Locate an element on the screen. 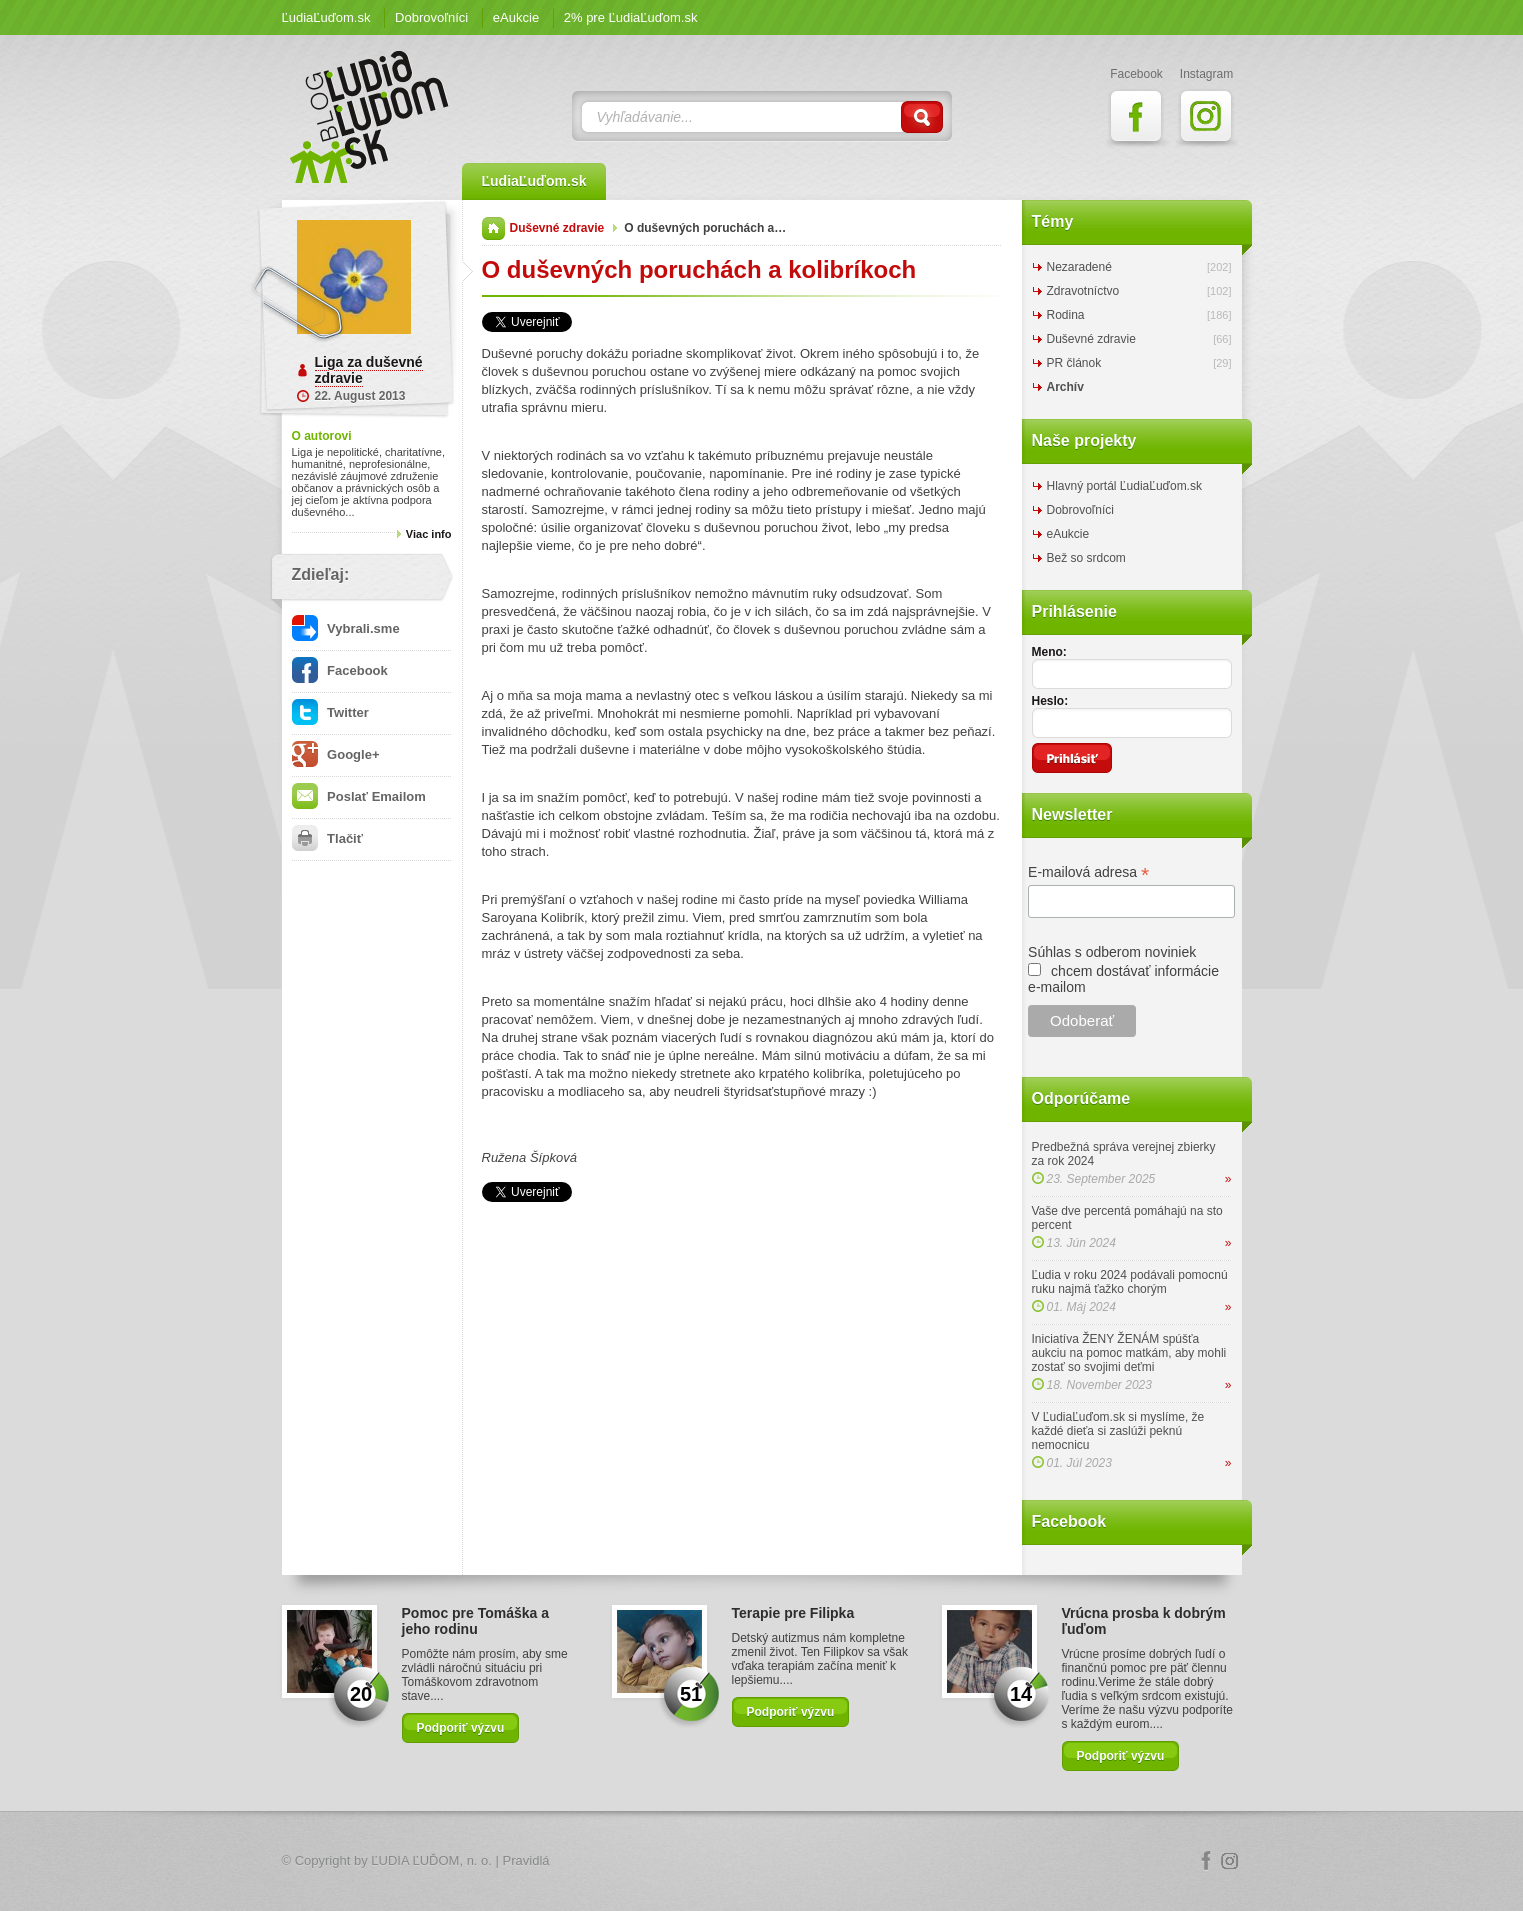  Pravidlá is located at coordinates (526, 1860).